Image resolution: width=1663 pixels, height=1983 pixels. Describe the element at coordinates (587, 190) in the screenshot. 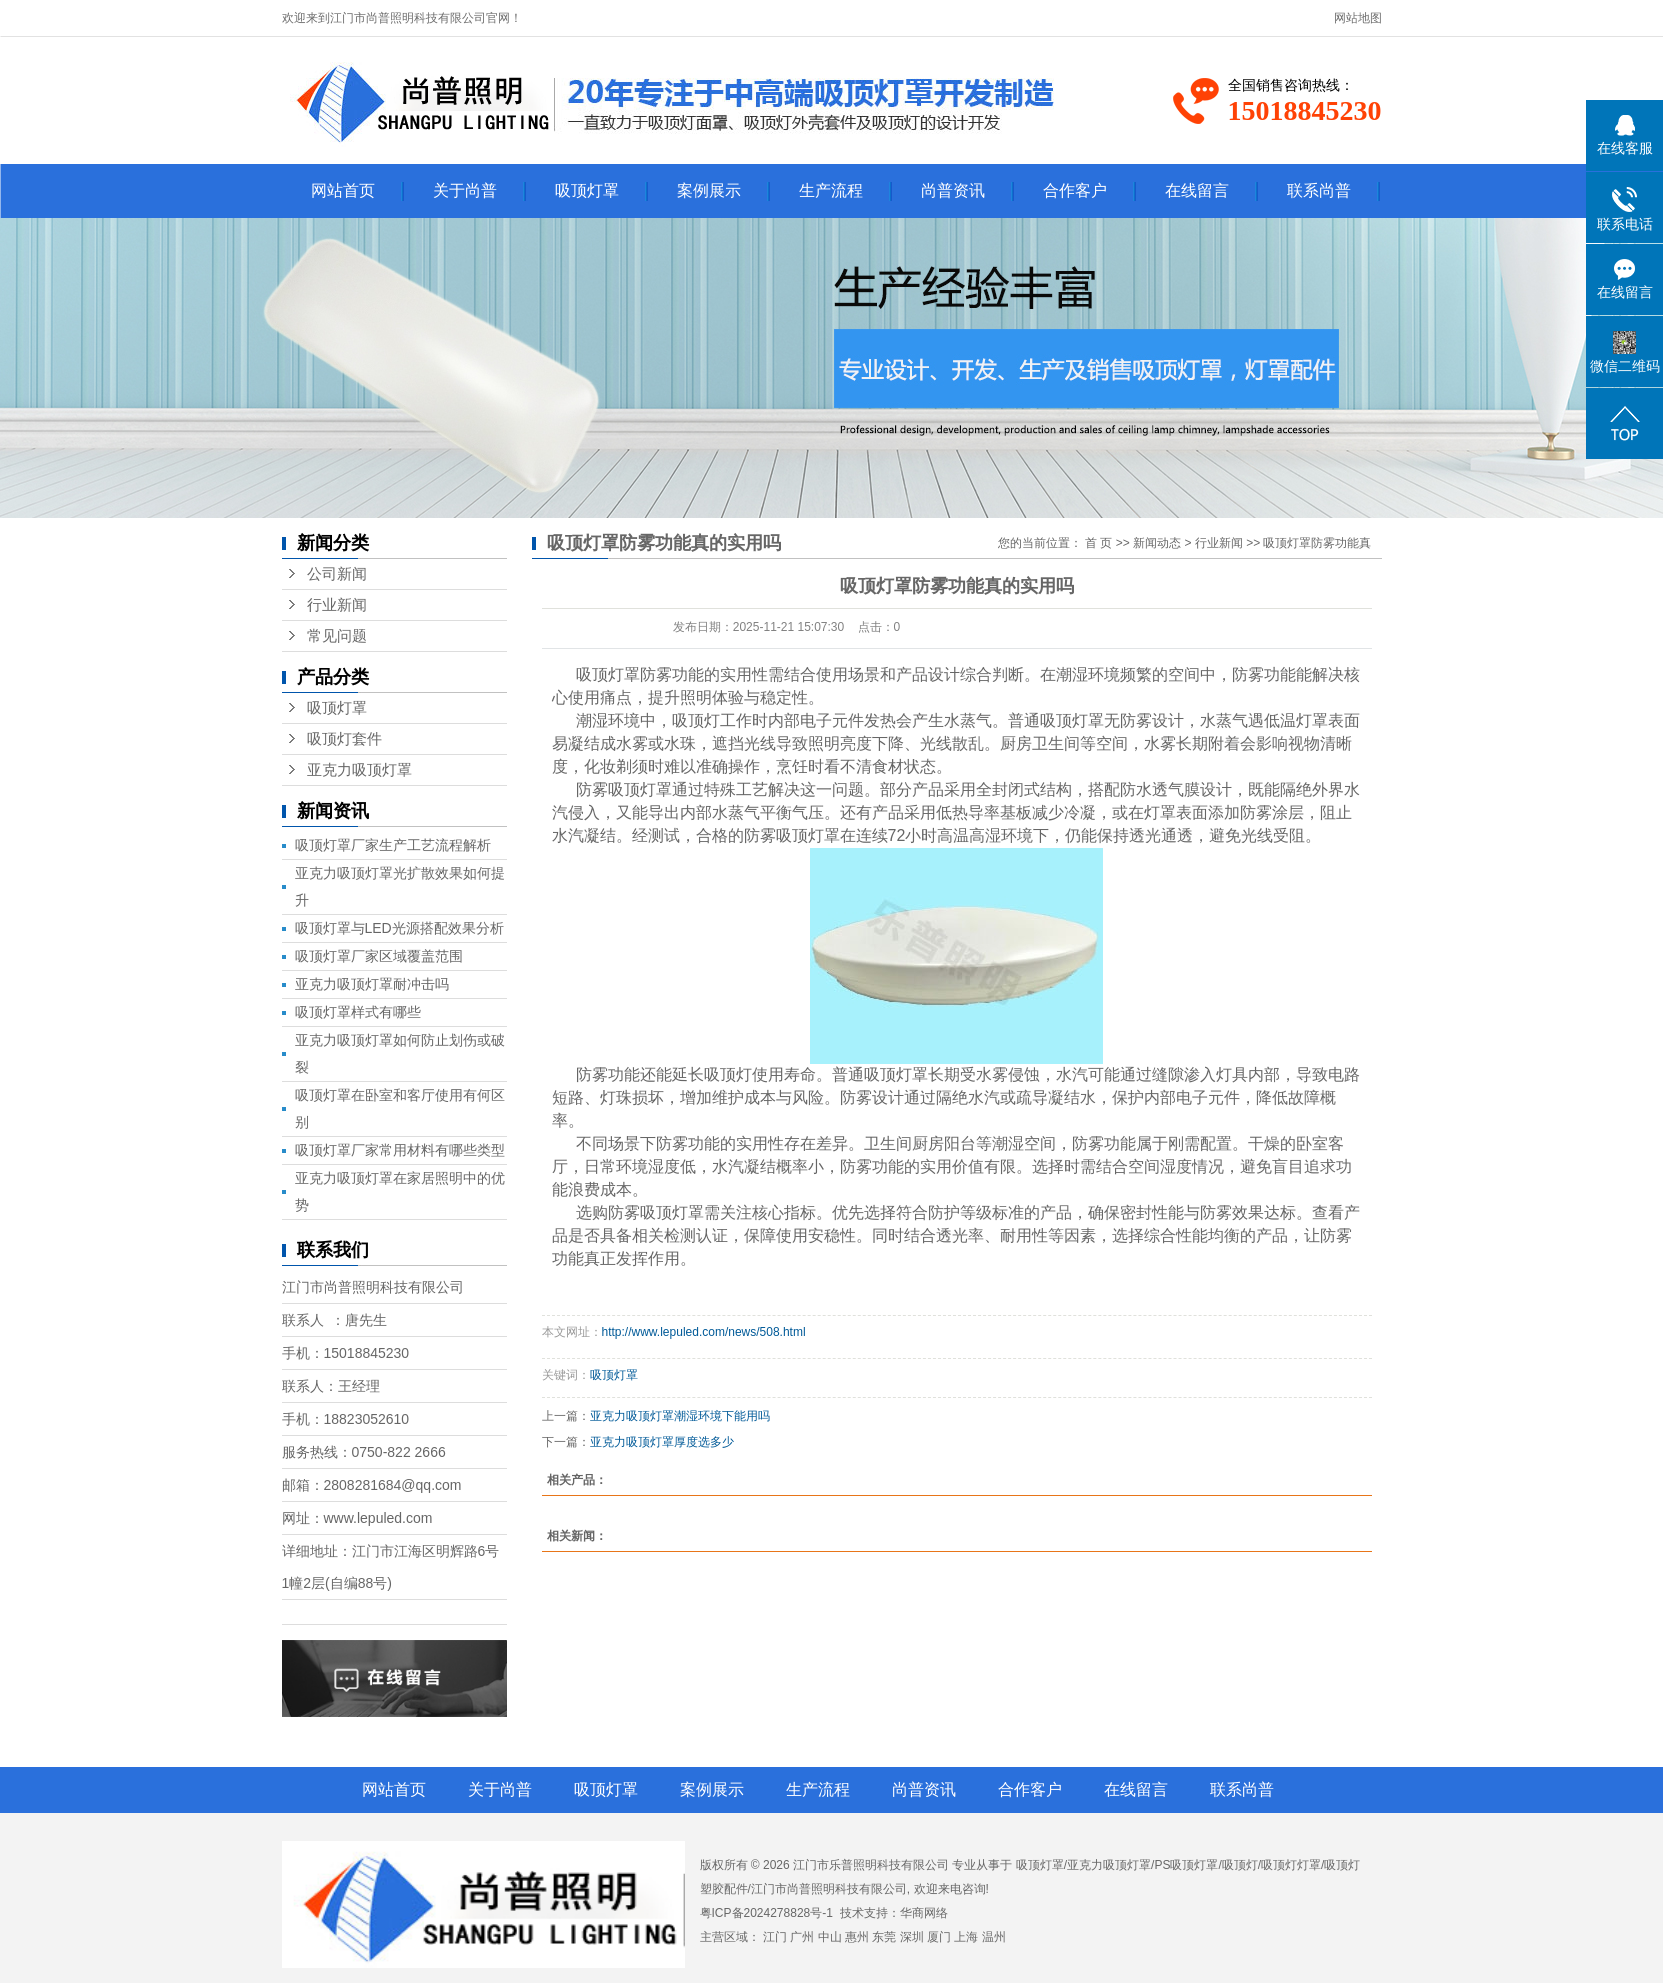

I see `吸顶灯罩` at that location.